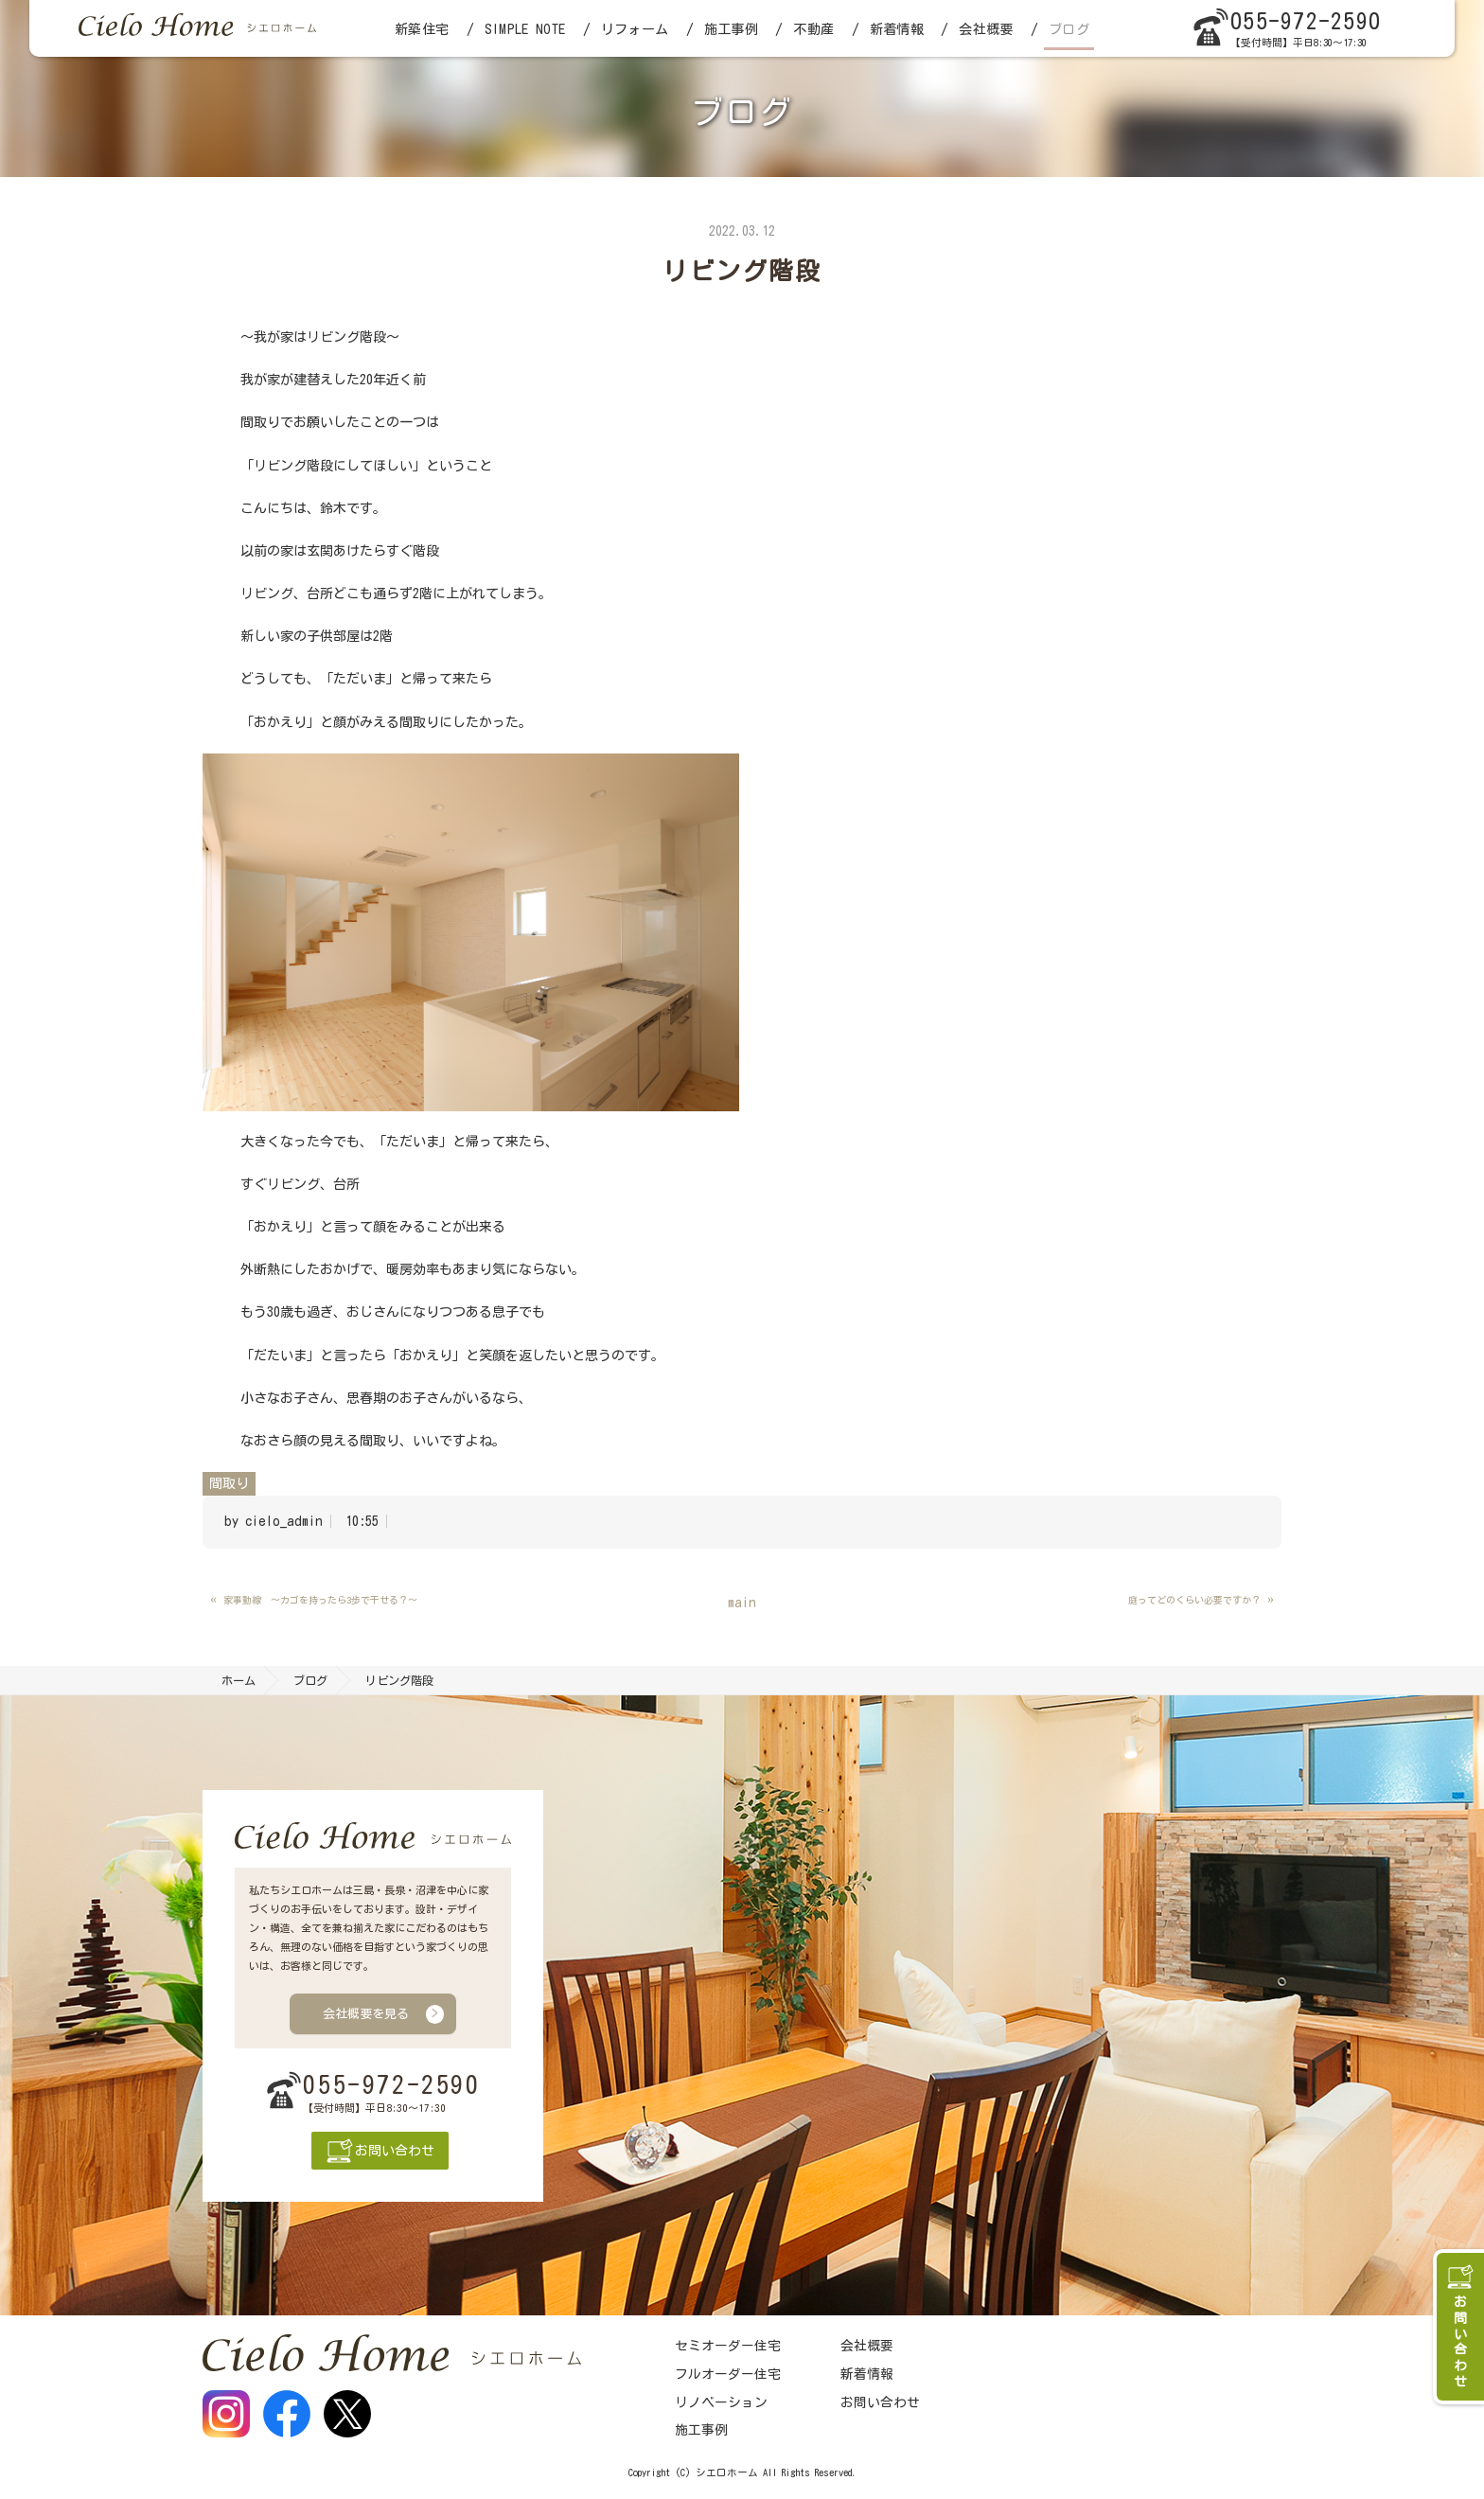 The height and width of the screenshot is (2499, 1484). What do you see at coordinates (813, 29) in the screenshot?
I see `不動産` at bounding box center [813, 29].